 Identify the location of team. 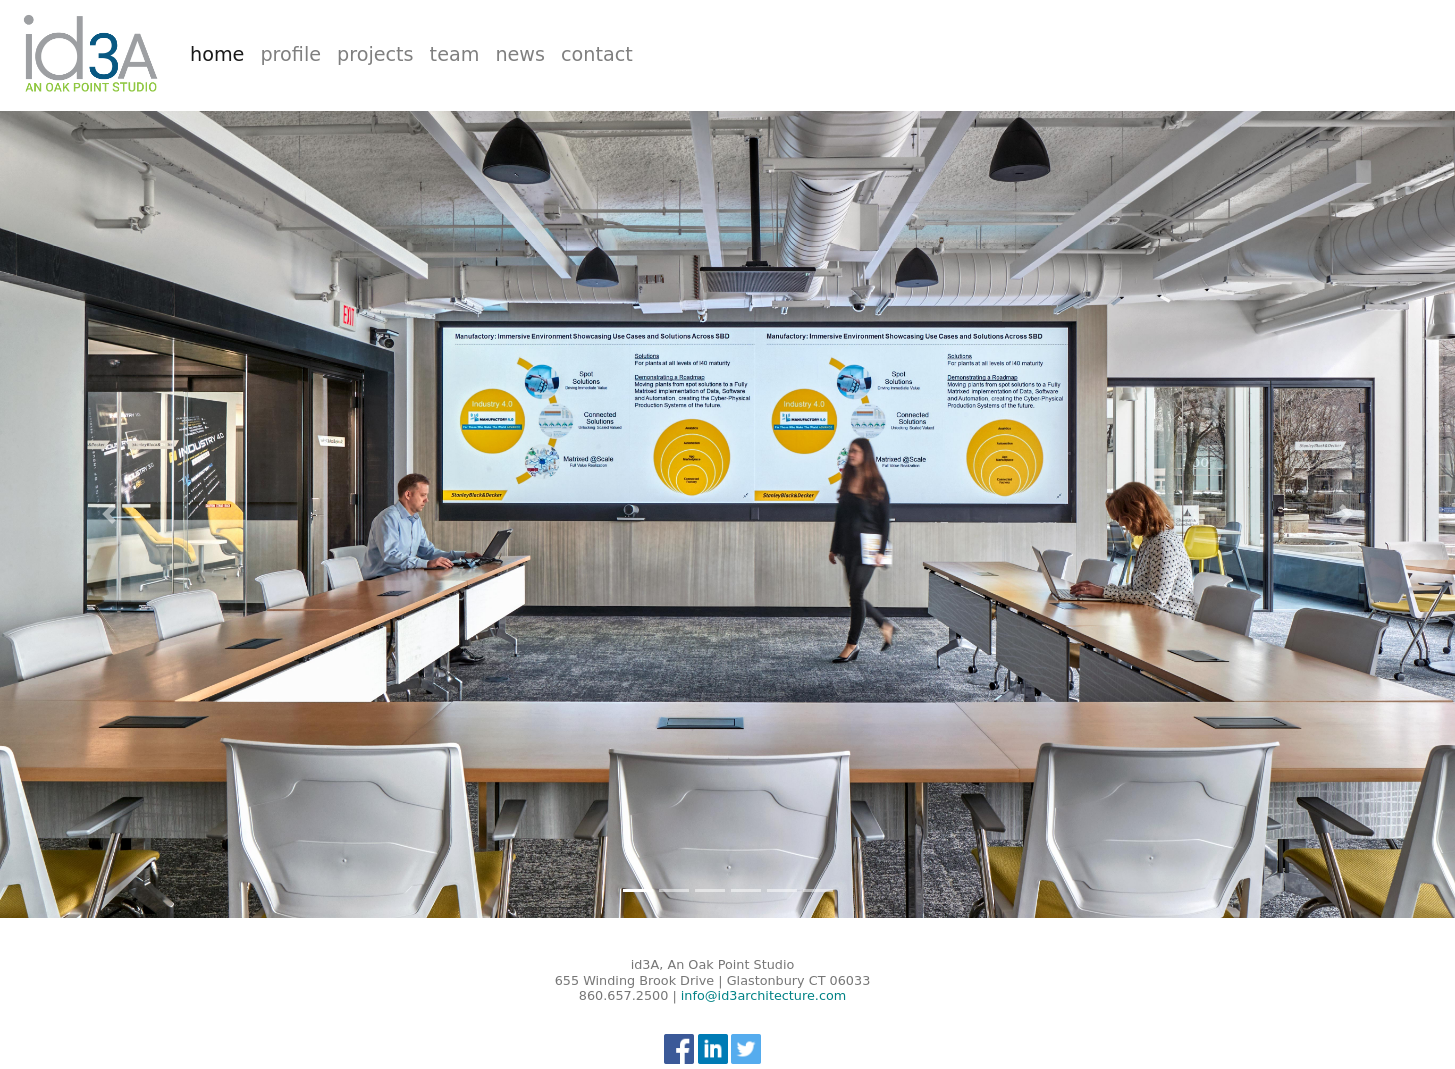
(455, 54).